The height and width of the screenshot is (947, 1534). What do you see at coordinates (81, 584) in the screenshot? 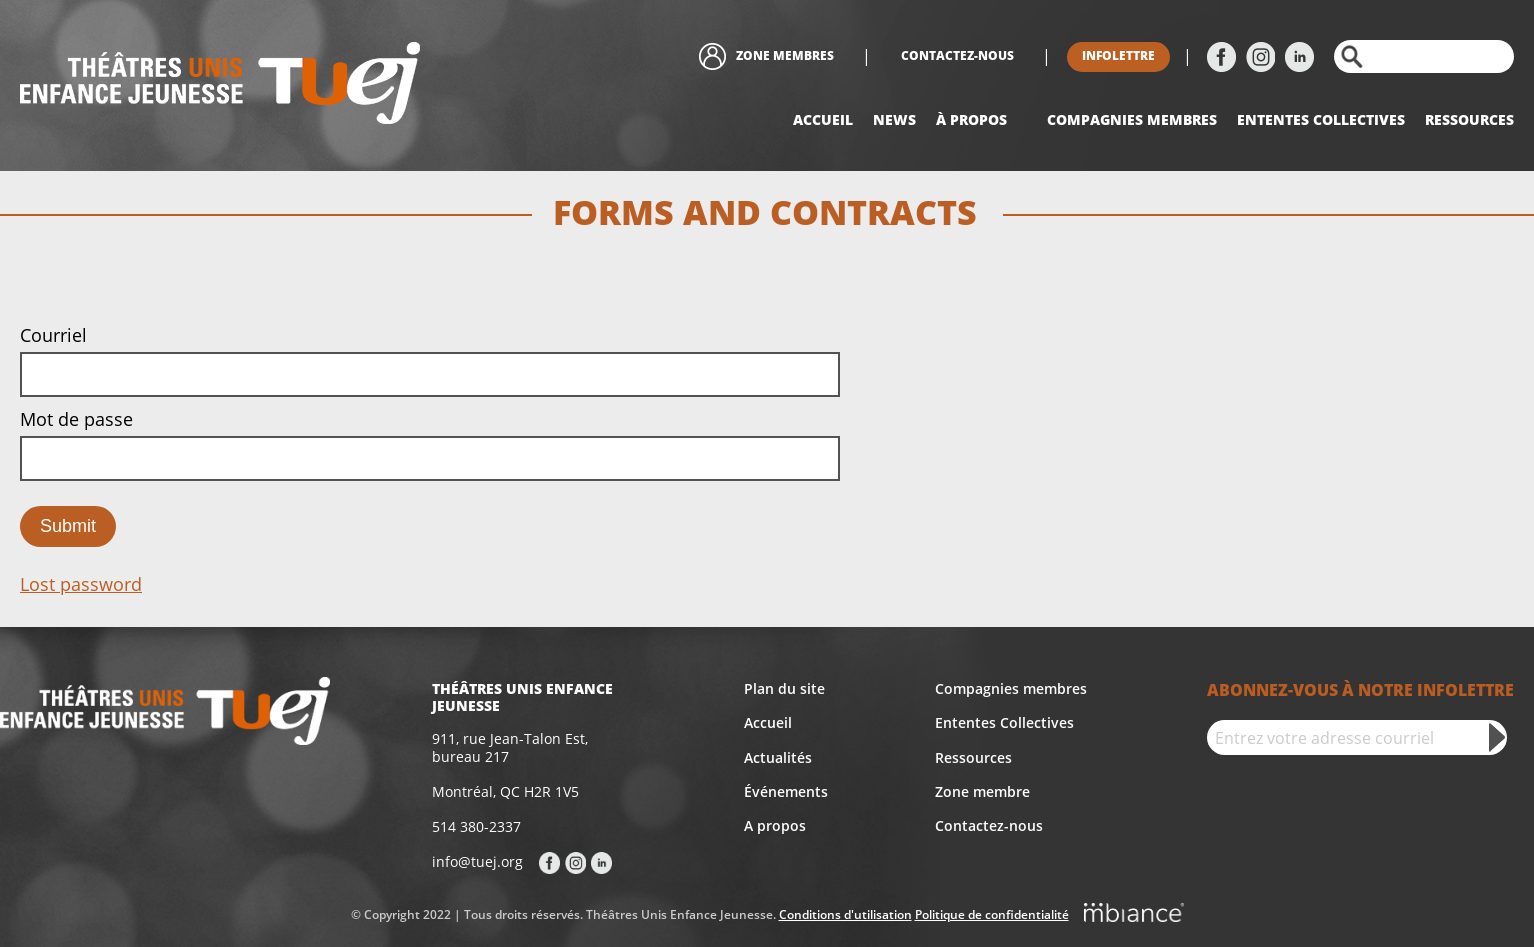
I see `Lost password` at bounding box center [81, 584].